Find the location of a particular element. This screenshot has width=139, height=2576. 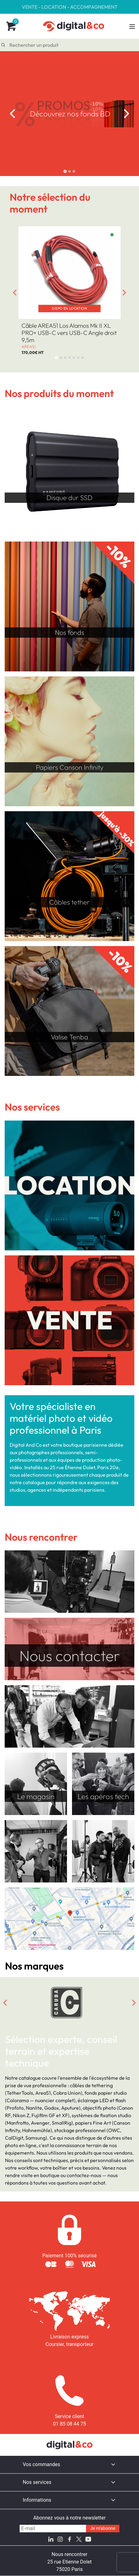

Nos services is located at coordinates (37, 2482).